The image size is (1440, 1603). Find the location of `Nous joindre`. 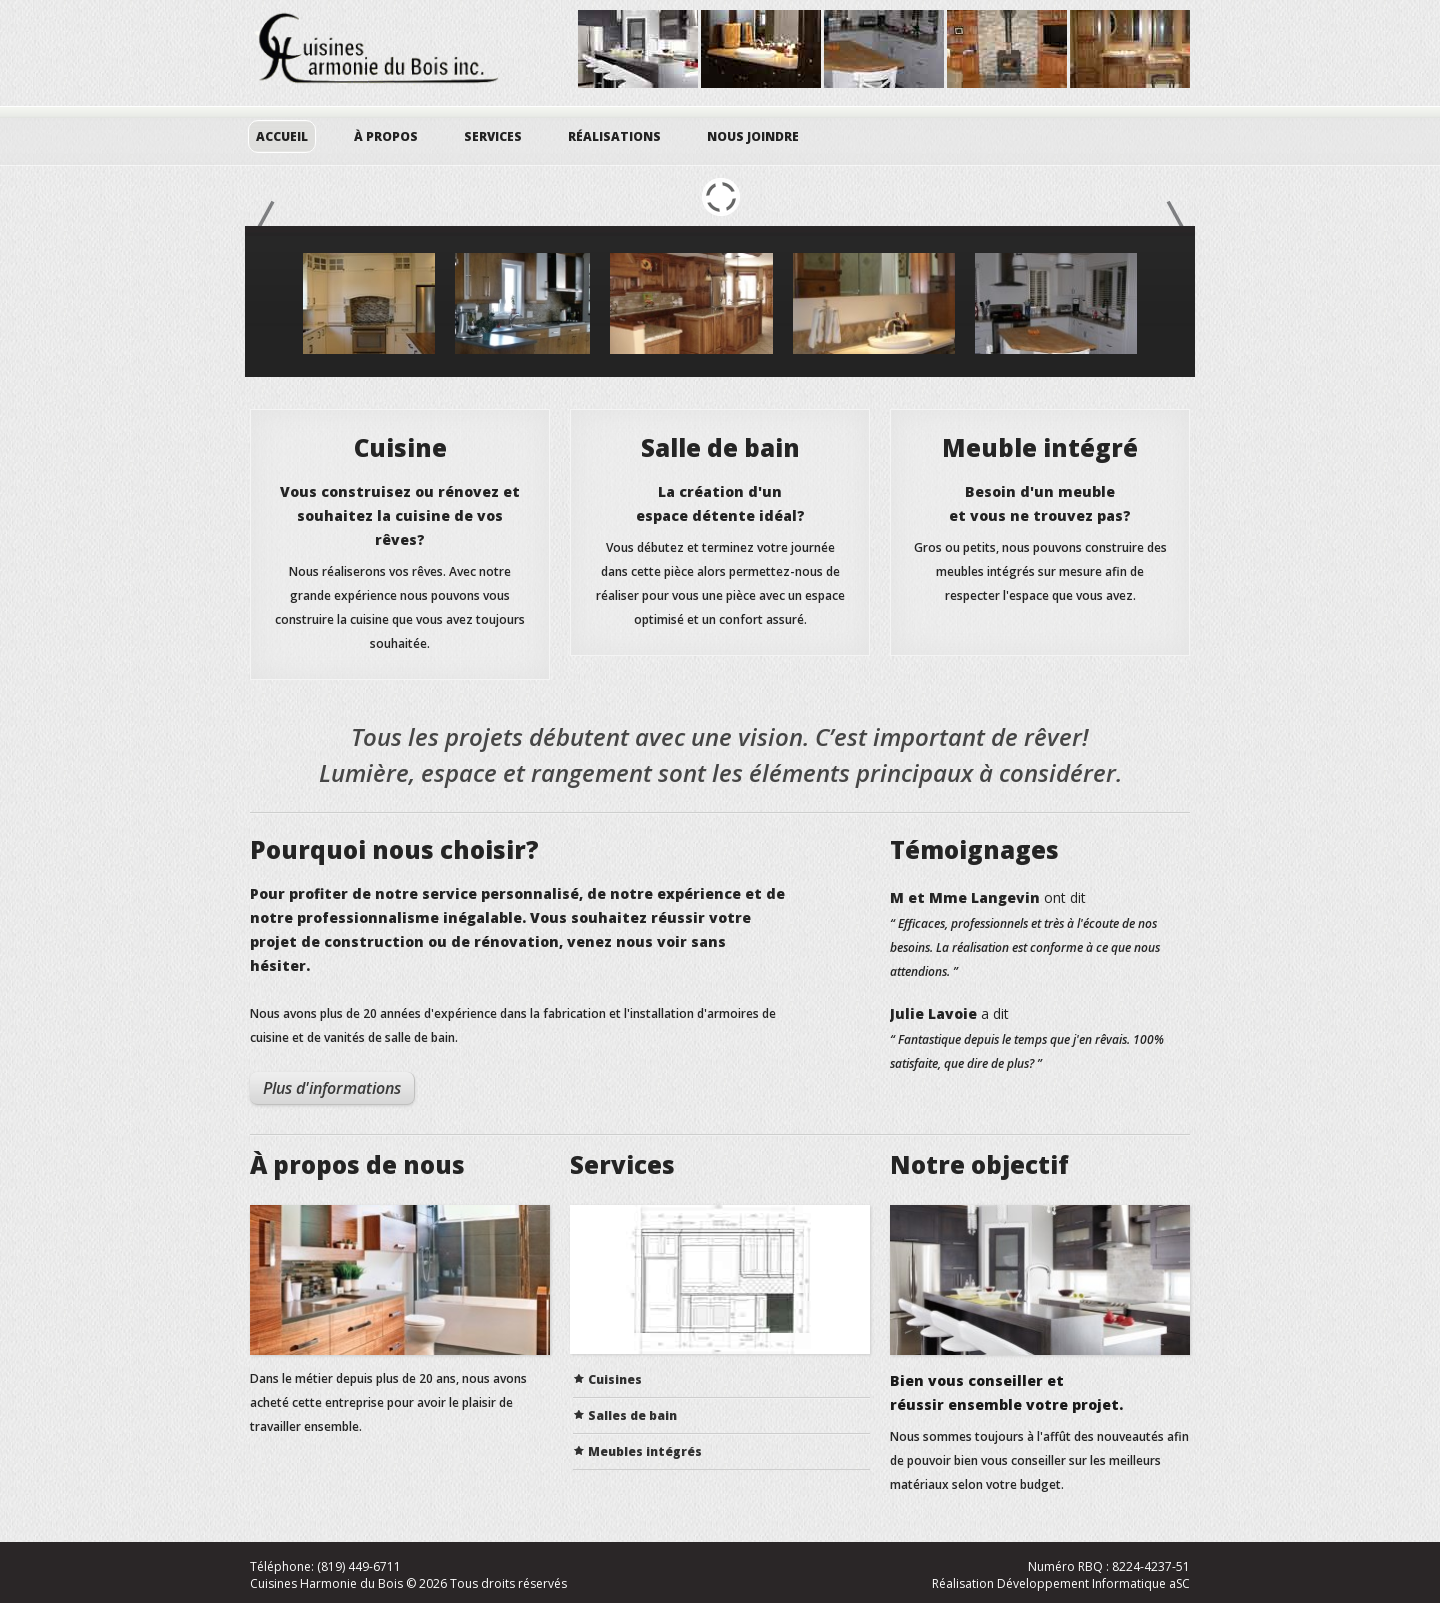

Nous joindre is located at coordinates (753, 136).